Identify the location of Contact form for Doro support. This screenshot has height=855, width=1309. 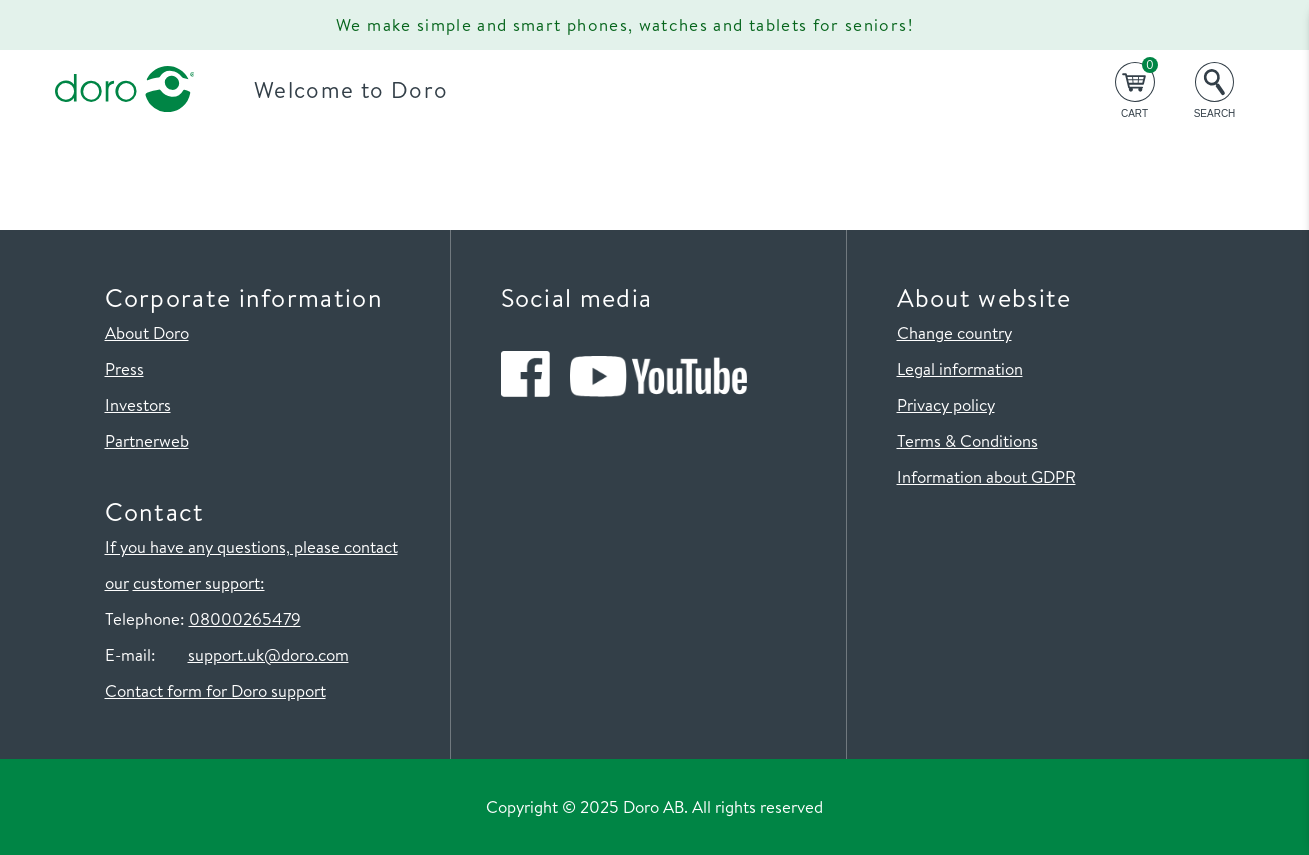
(215, 690).